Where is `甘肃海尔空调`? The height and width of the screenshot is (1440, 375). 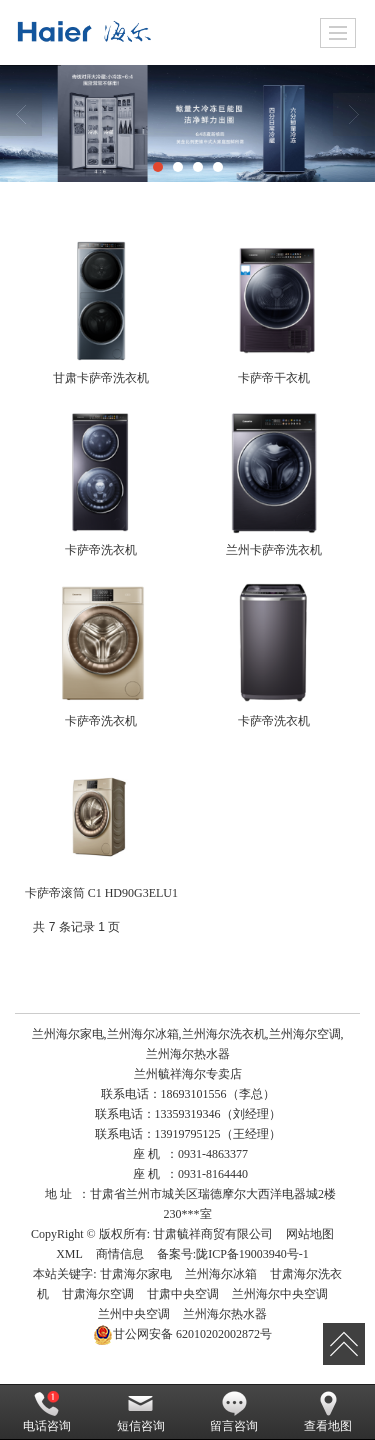 甘肃海尔空调 is located at coordinates (98, 1294).